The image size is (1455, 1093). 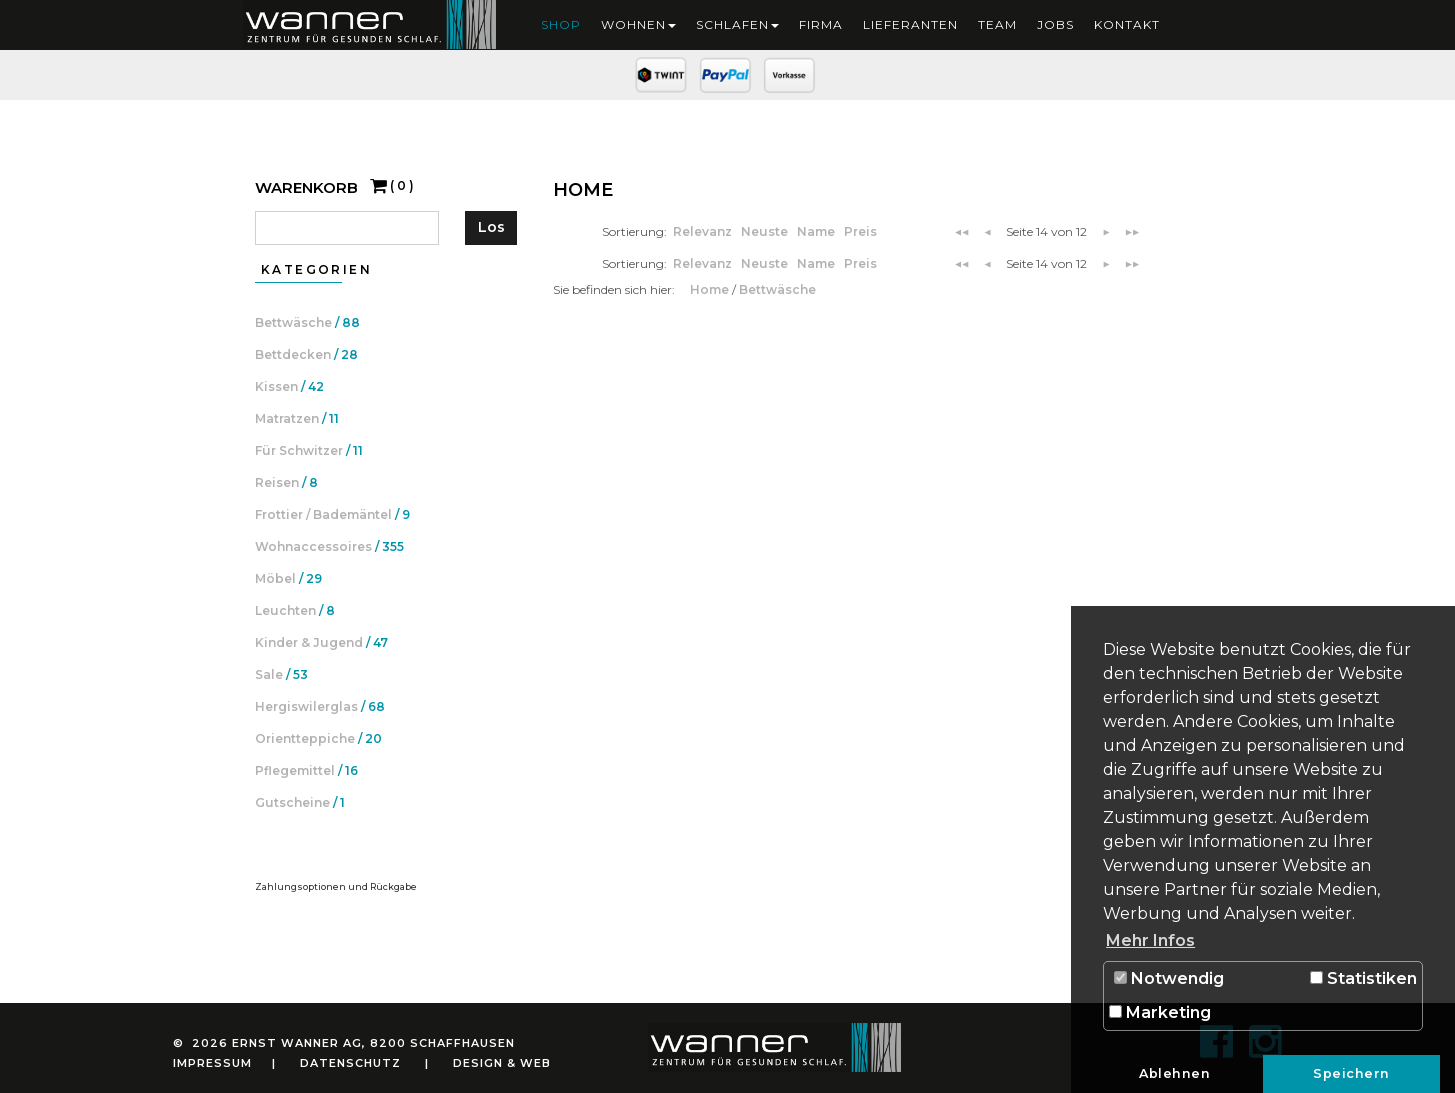 I want to click on Name, so click(x=817, y=231).